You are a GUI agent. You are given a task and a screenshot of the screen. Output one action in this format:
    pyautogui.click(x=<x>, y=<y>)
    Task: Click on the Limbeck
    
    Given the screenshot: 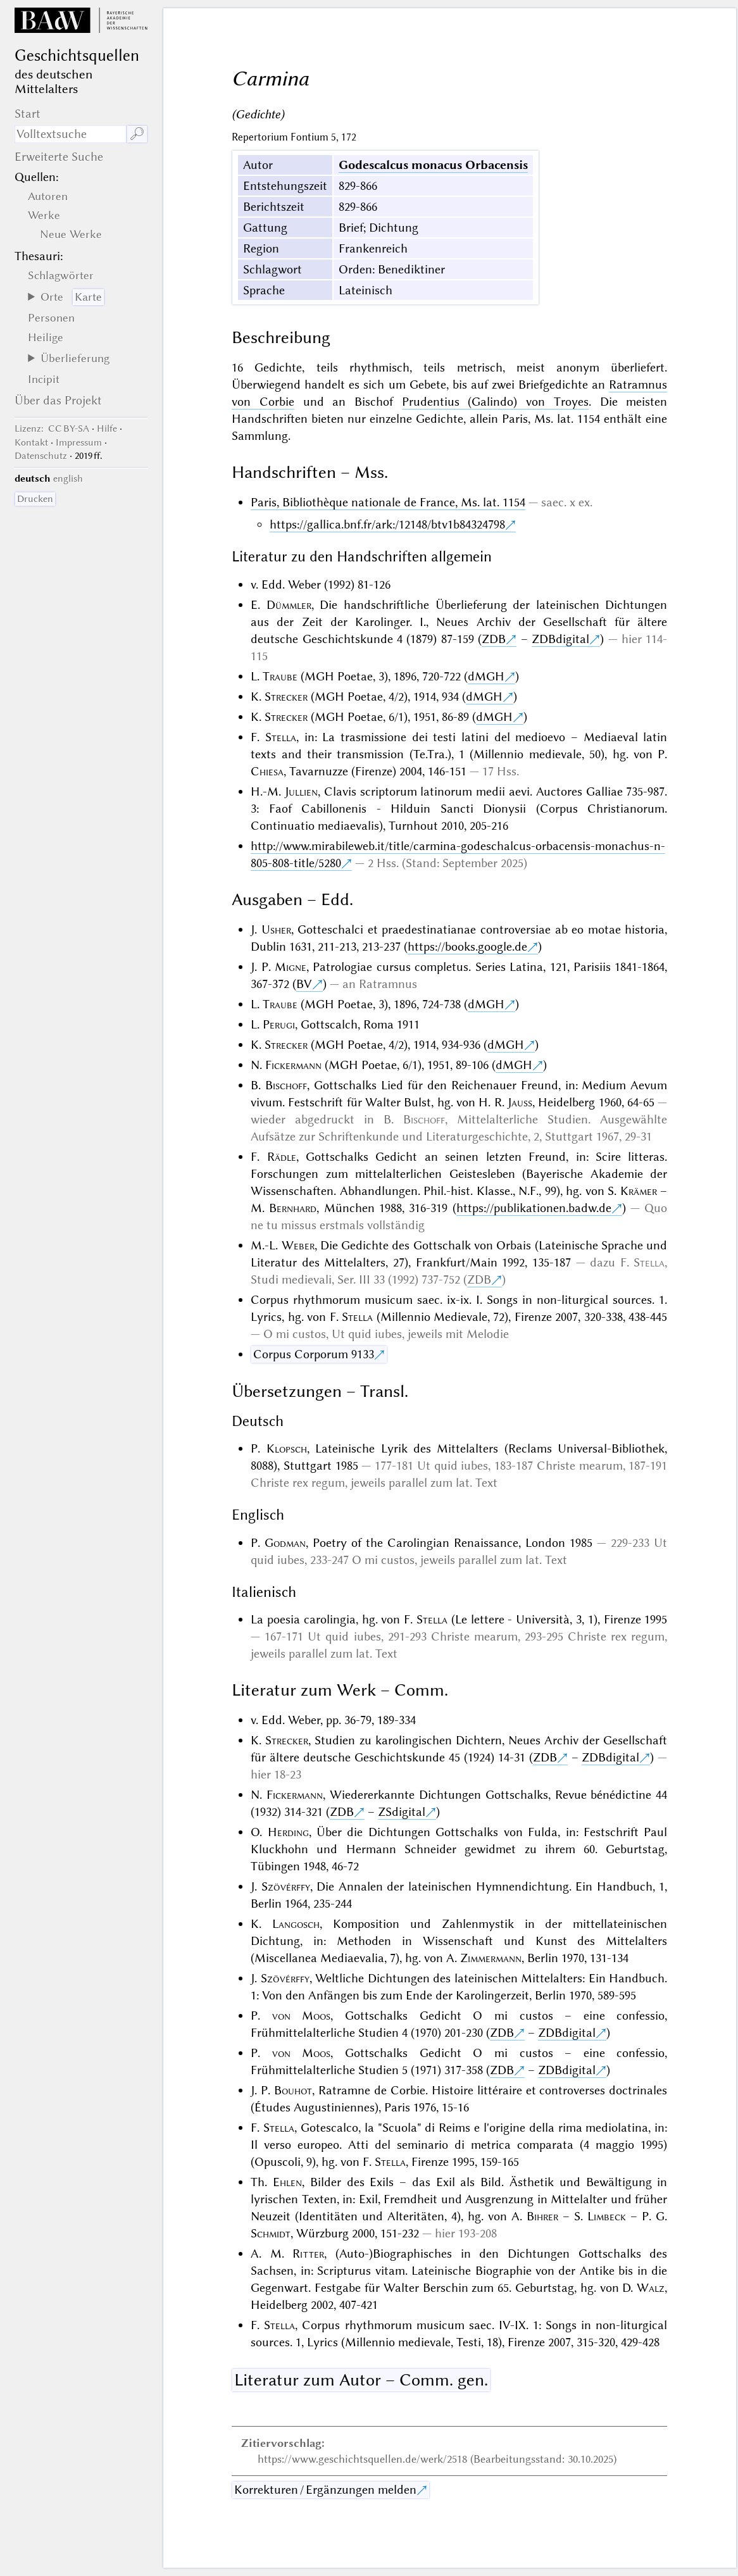 What is the action you would take?
    pyautogui.click(x=606, y=2216)
    